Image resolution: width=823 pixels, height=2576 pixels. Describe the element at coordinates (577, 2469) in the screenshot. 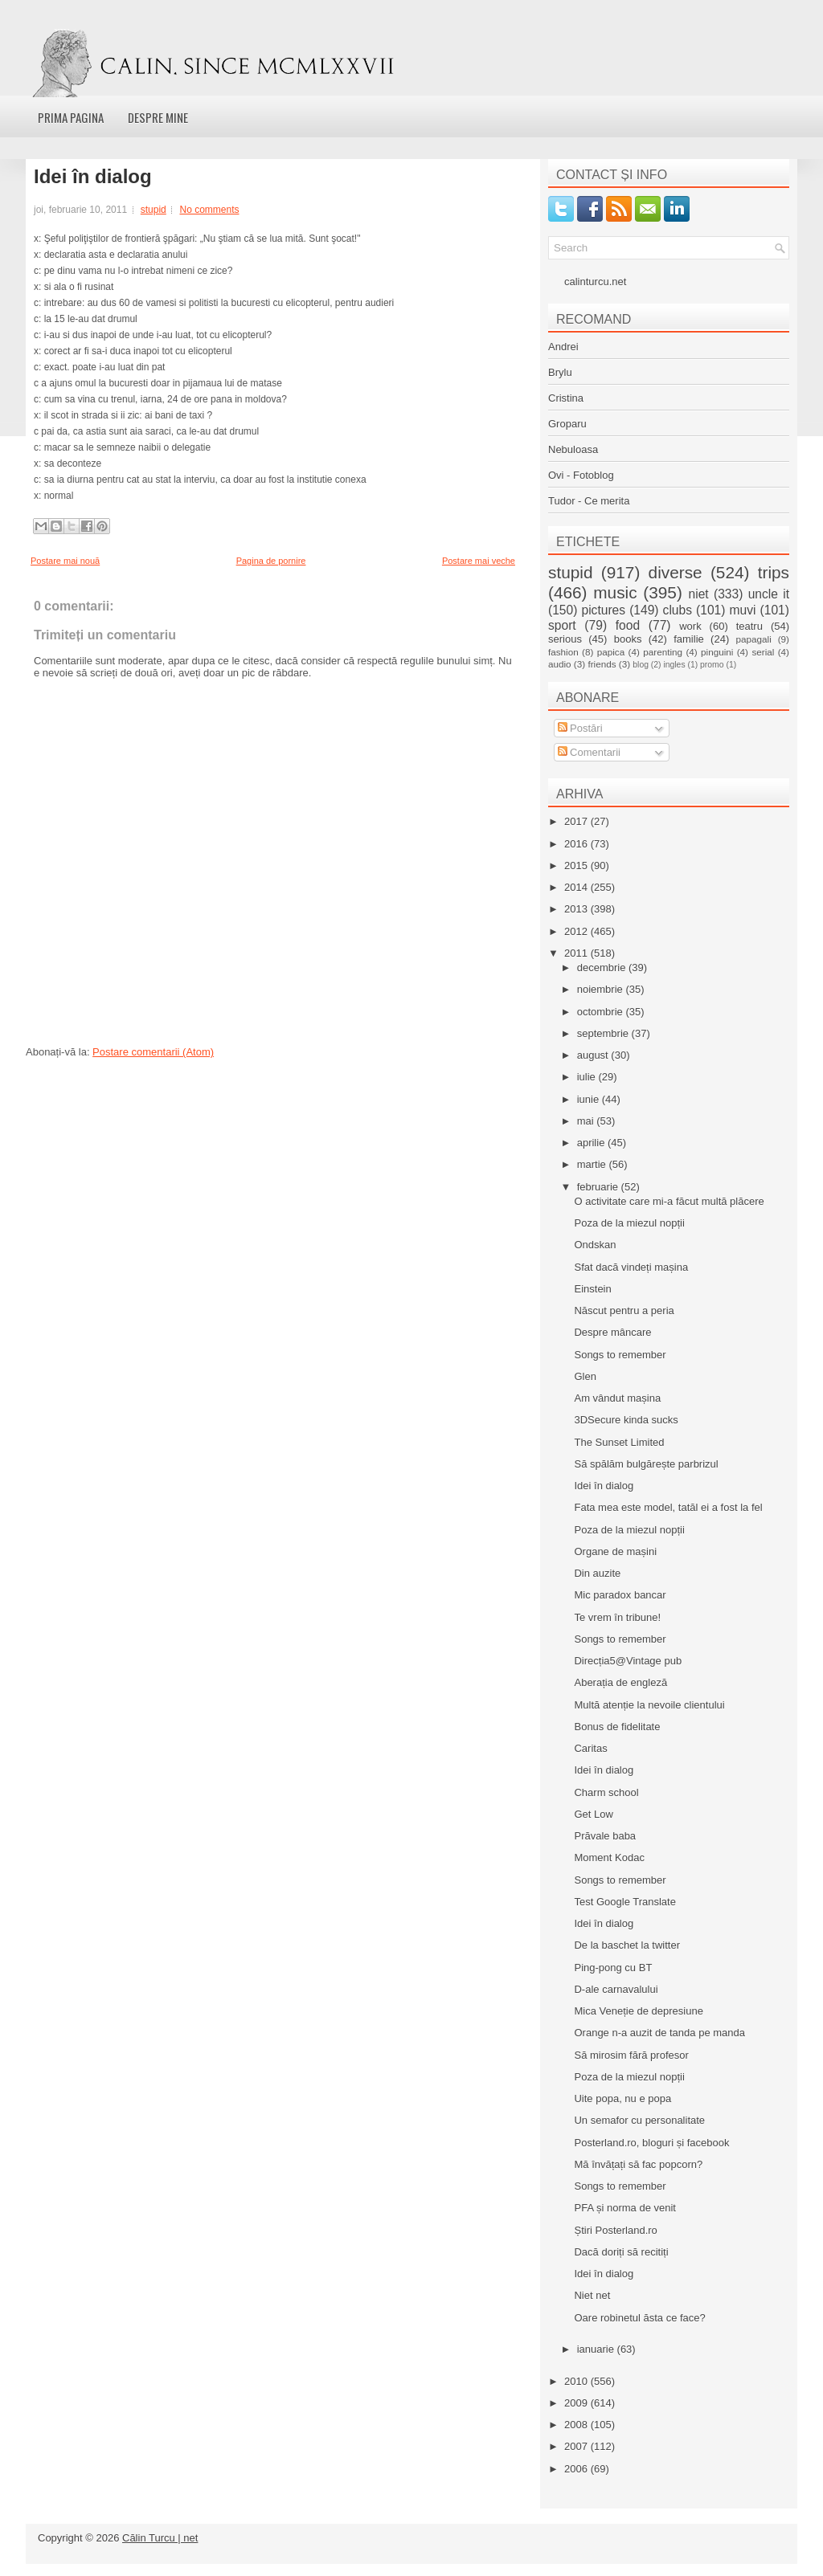

I see `2006` at that location.